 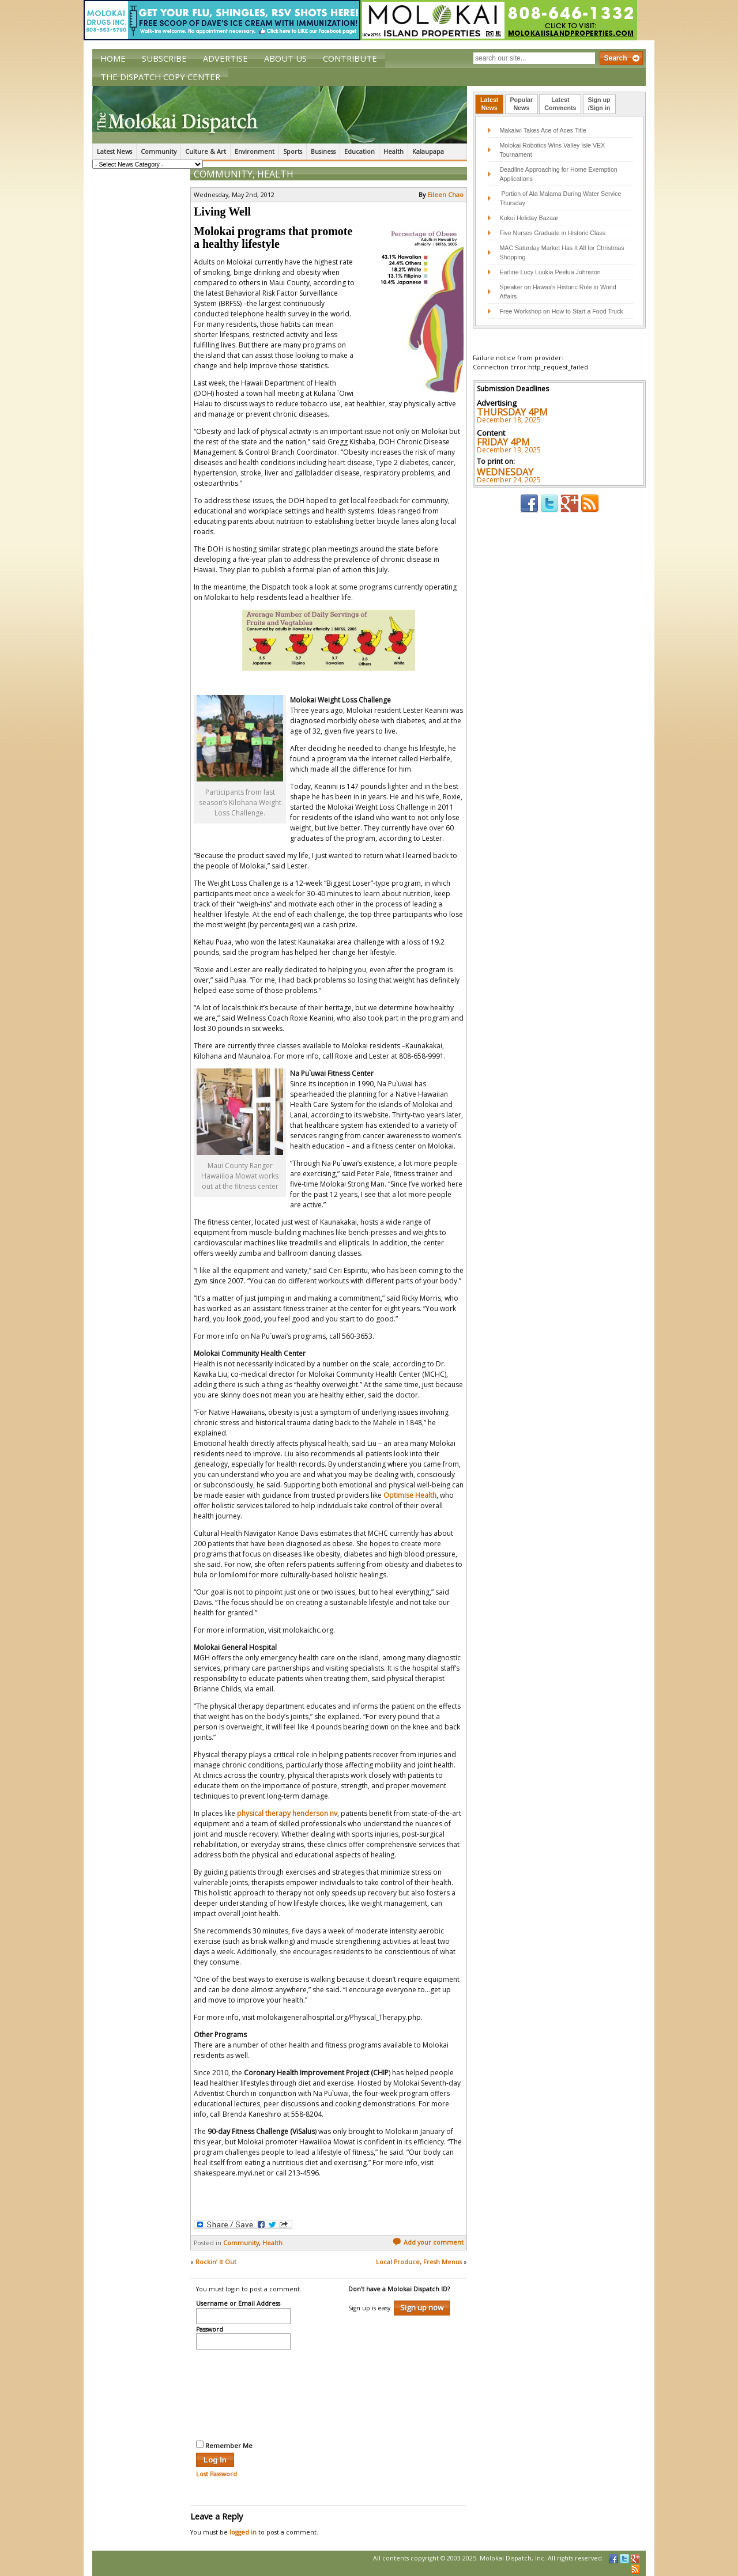 I want to click on The Dispatch Copy Center, so click(x=160, y=76).